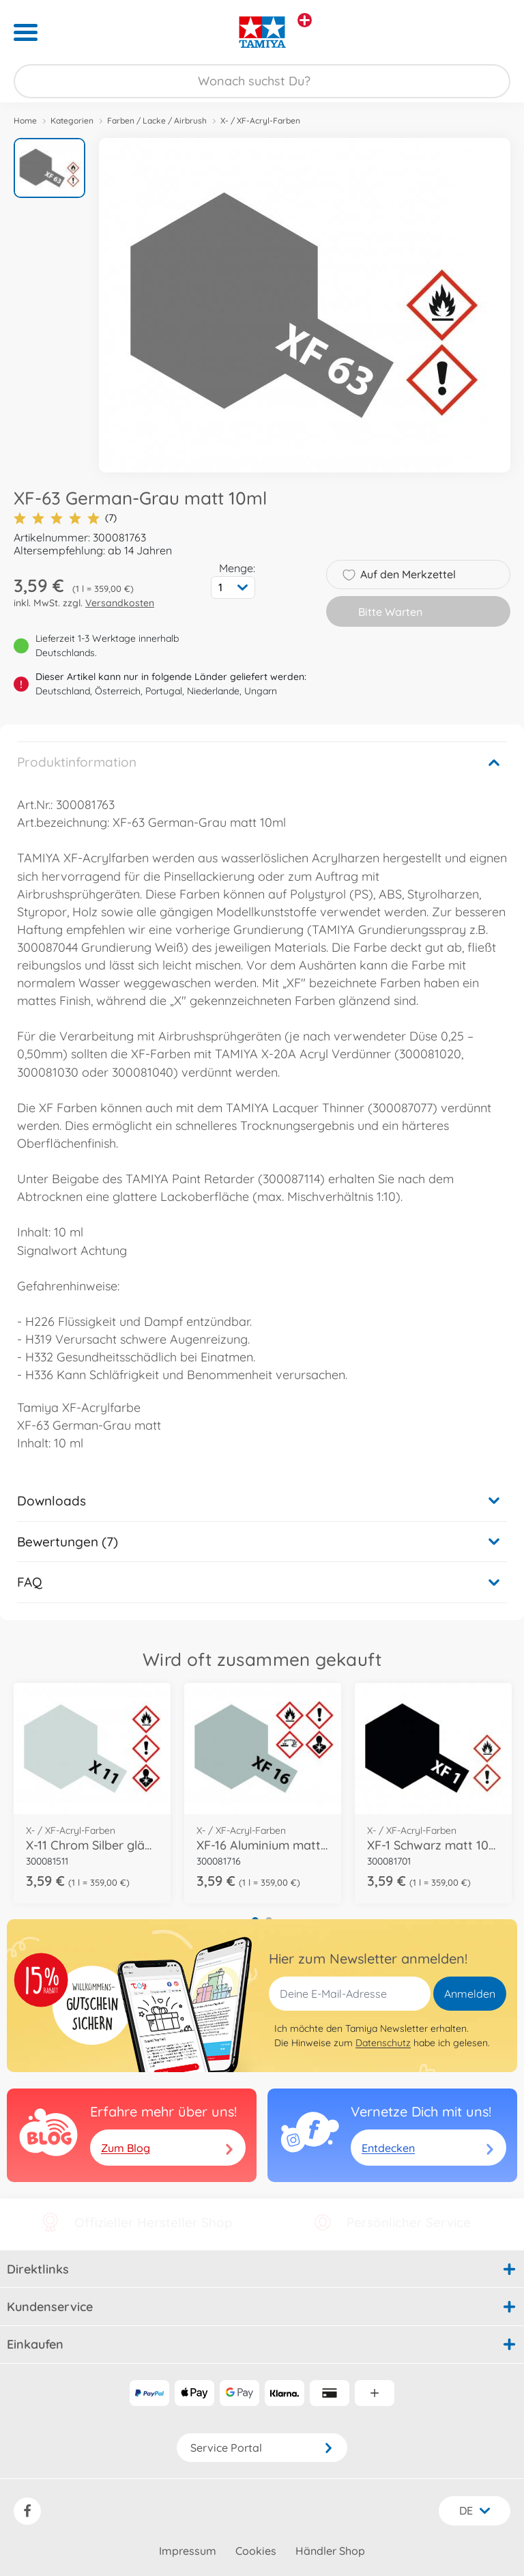  What do you see at coordinates (262, 81) in the screenshot?
I see `[Durchsuche unseren Shop]` at bounding box center [262, 81].